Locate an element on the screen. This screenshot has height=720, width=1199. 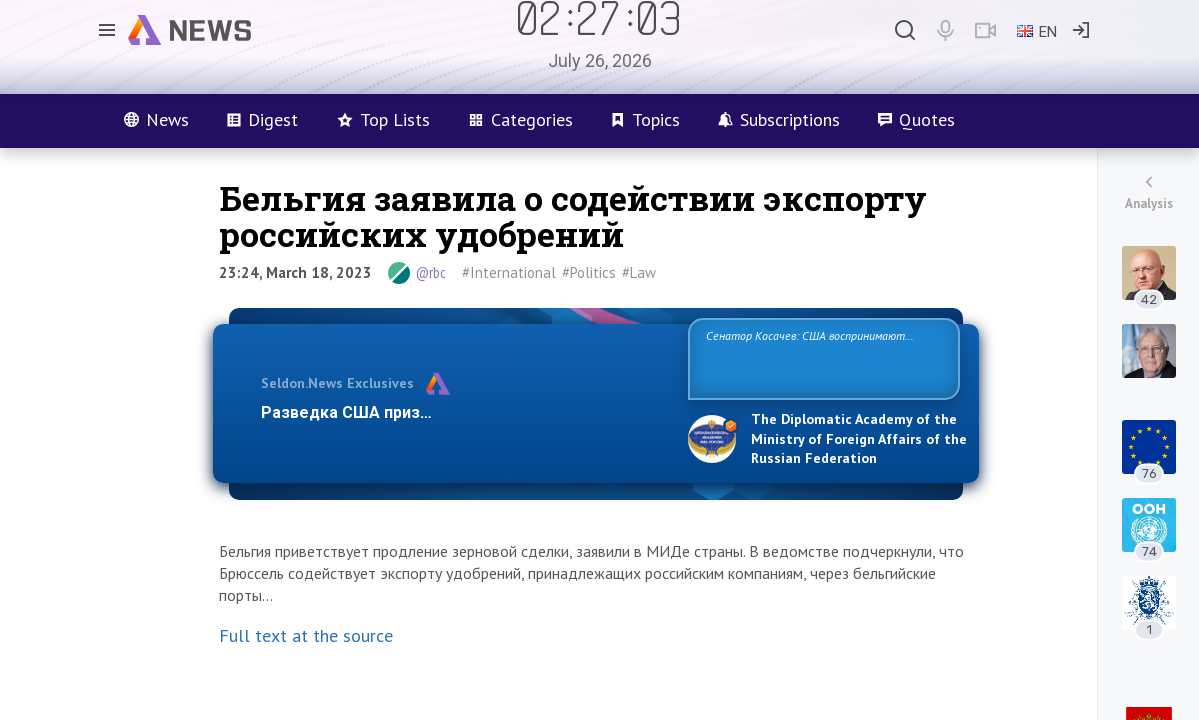
#Politics is located at coordinates (589, 272).